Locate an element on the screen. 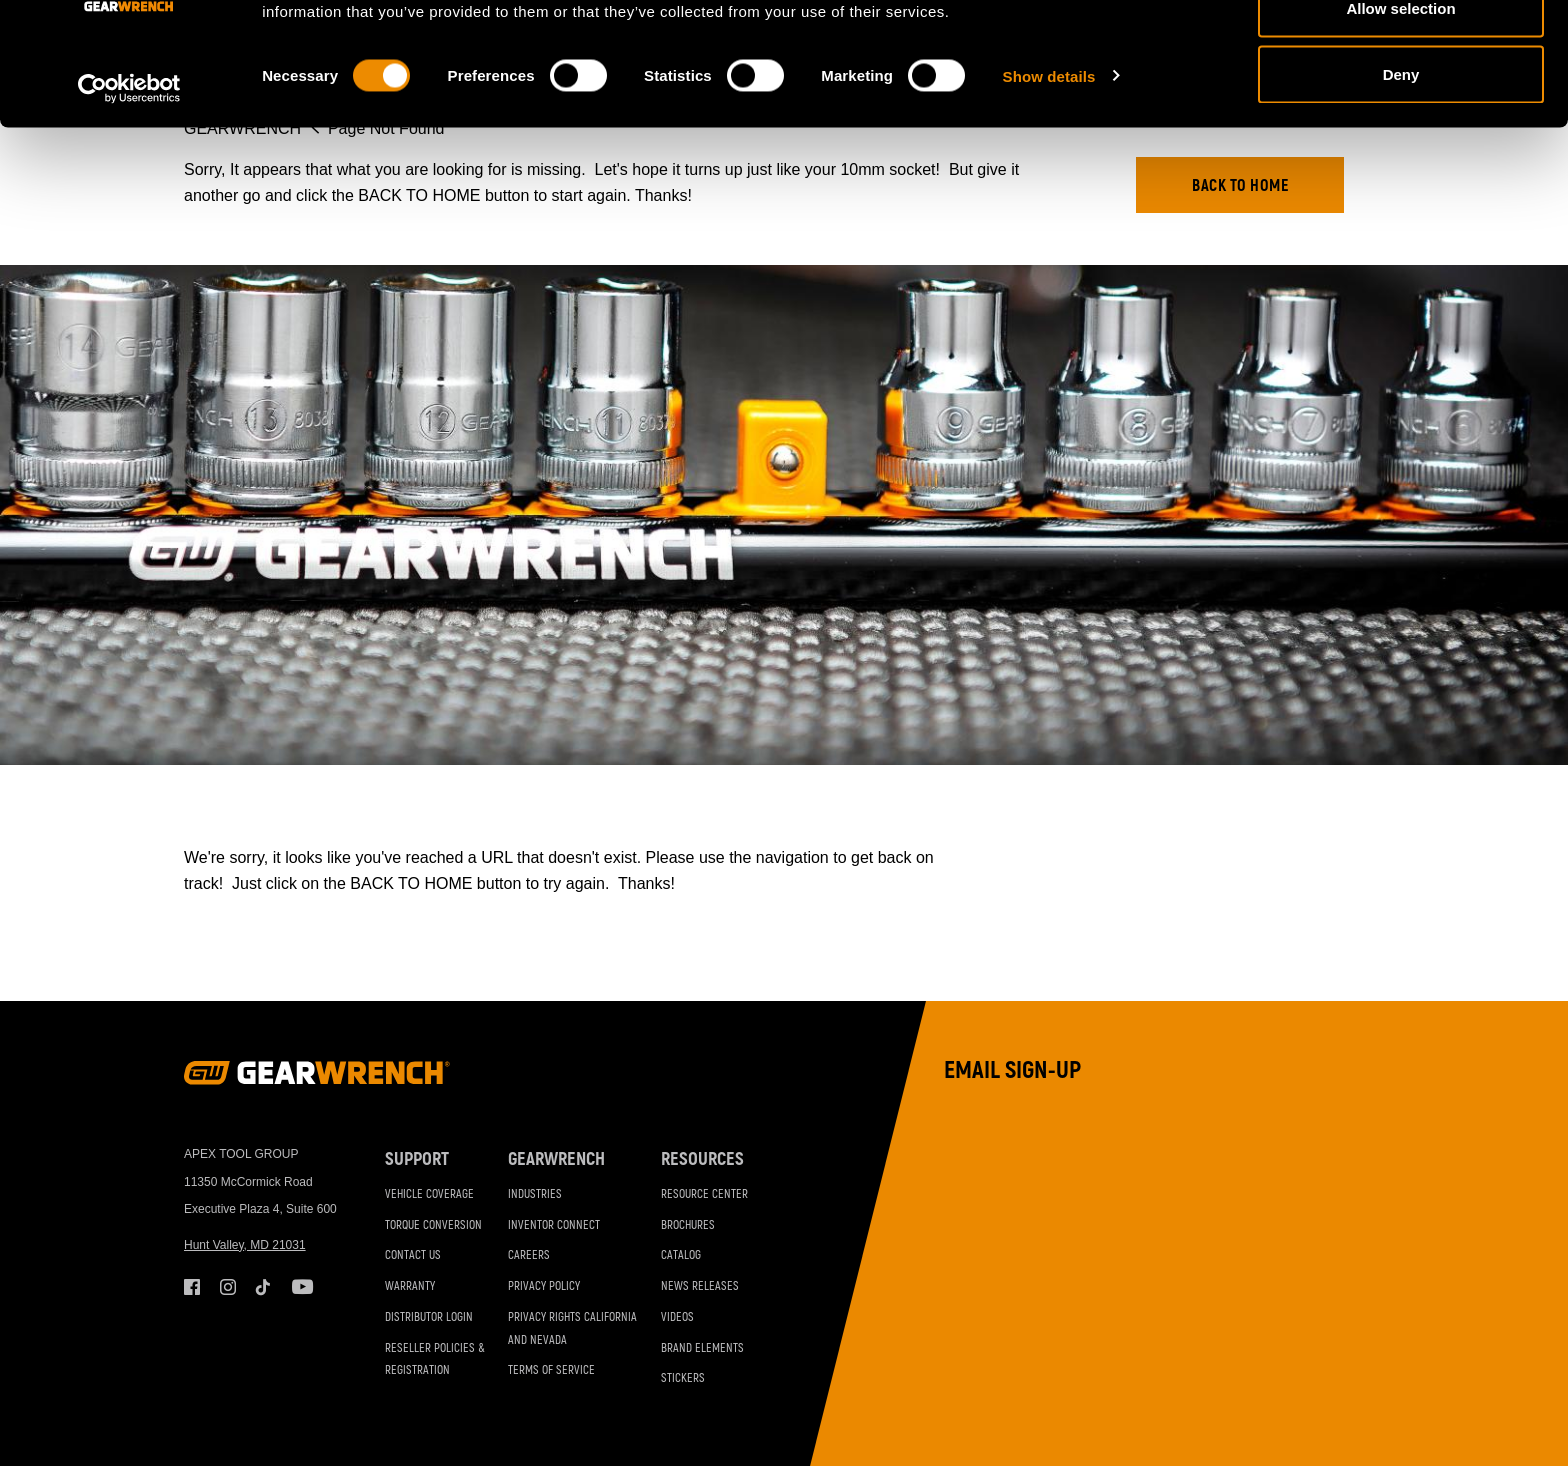  News Releases is located at coordinates (700, 1286).